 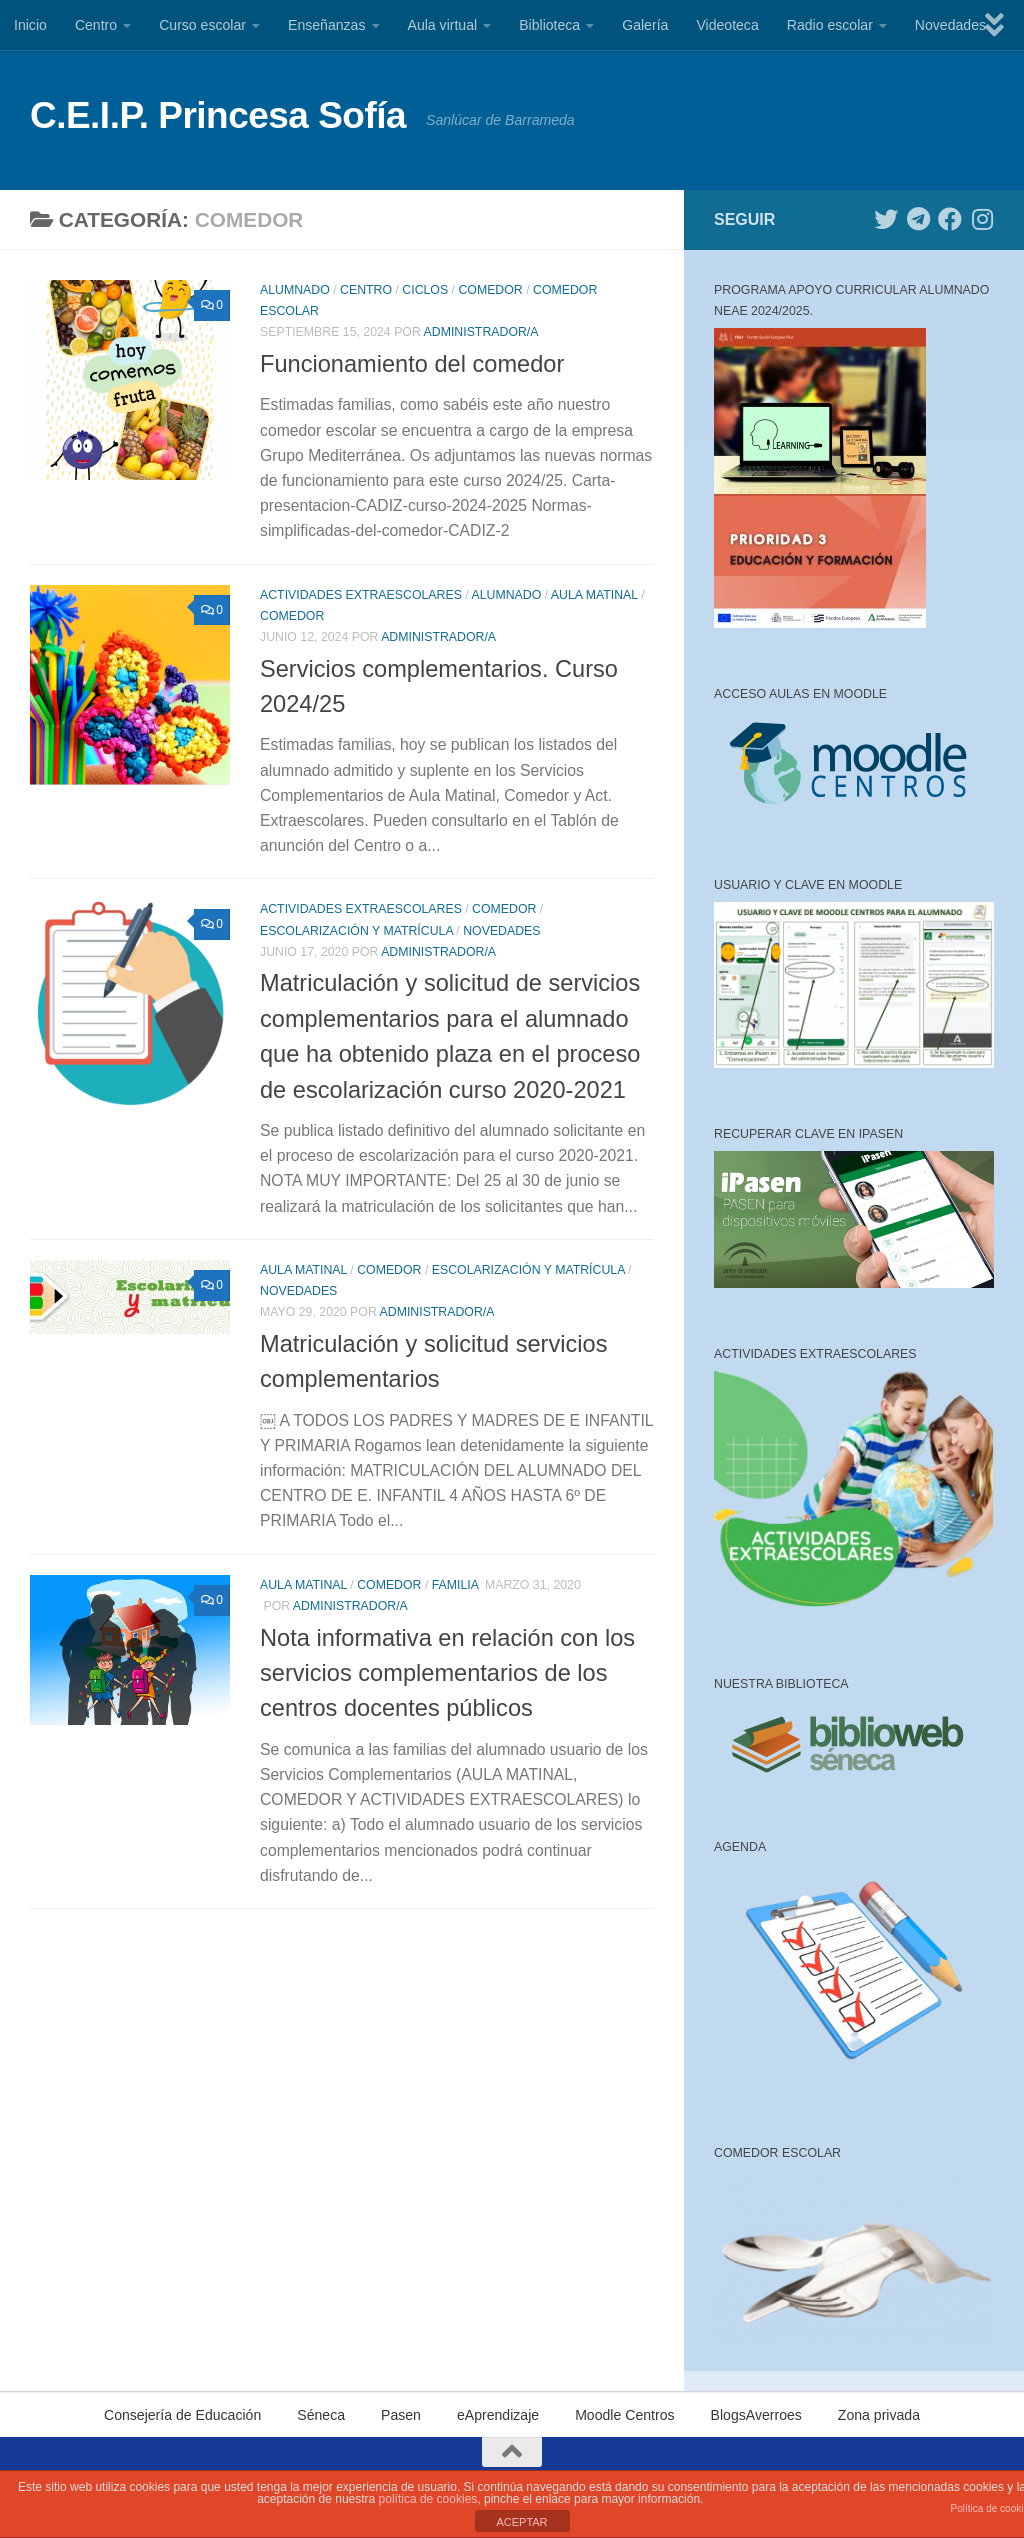 I want to click on Novedades, so click(x=950, y=25).